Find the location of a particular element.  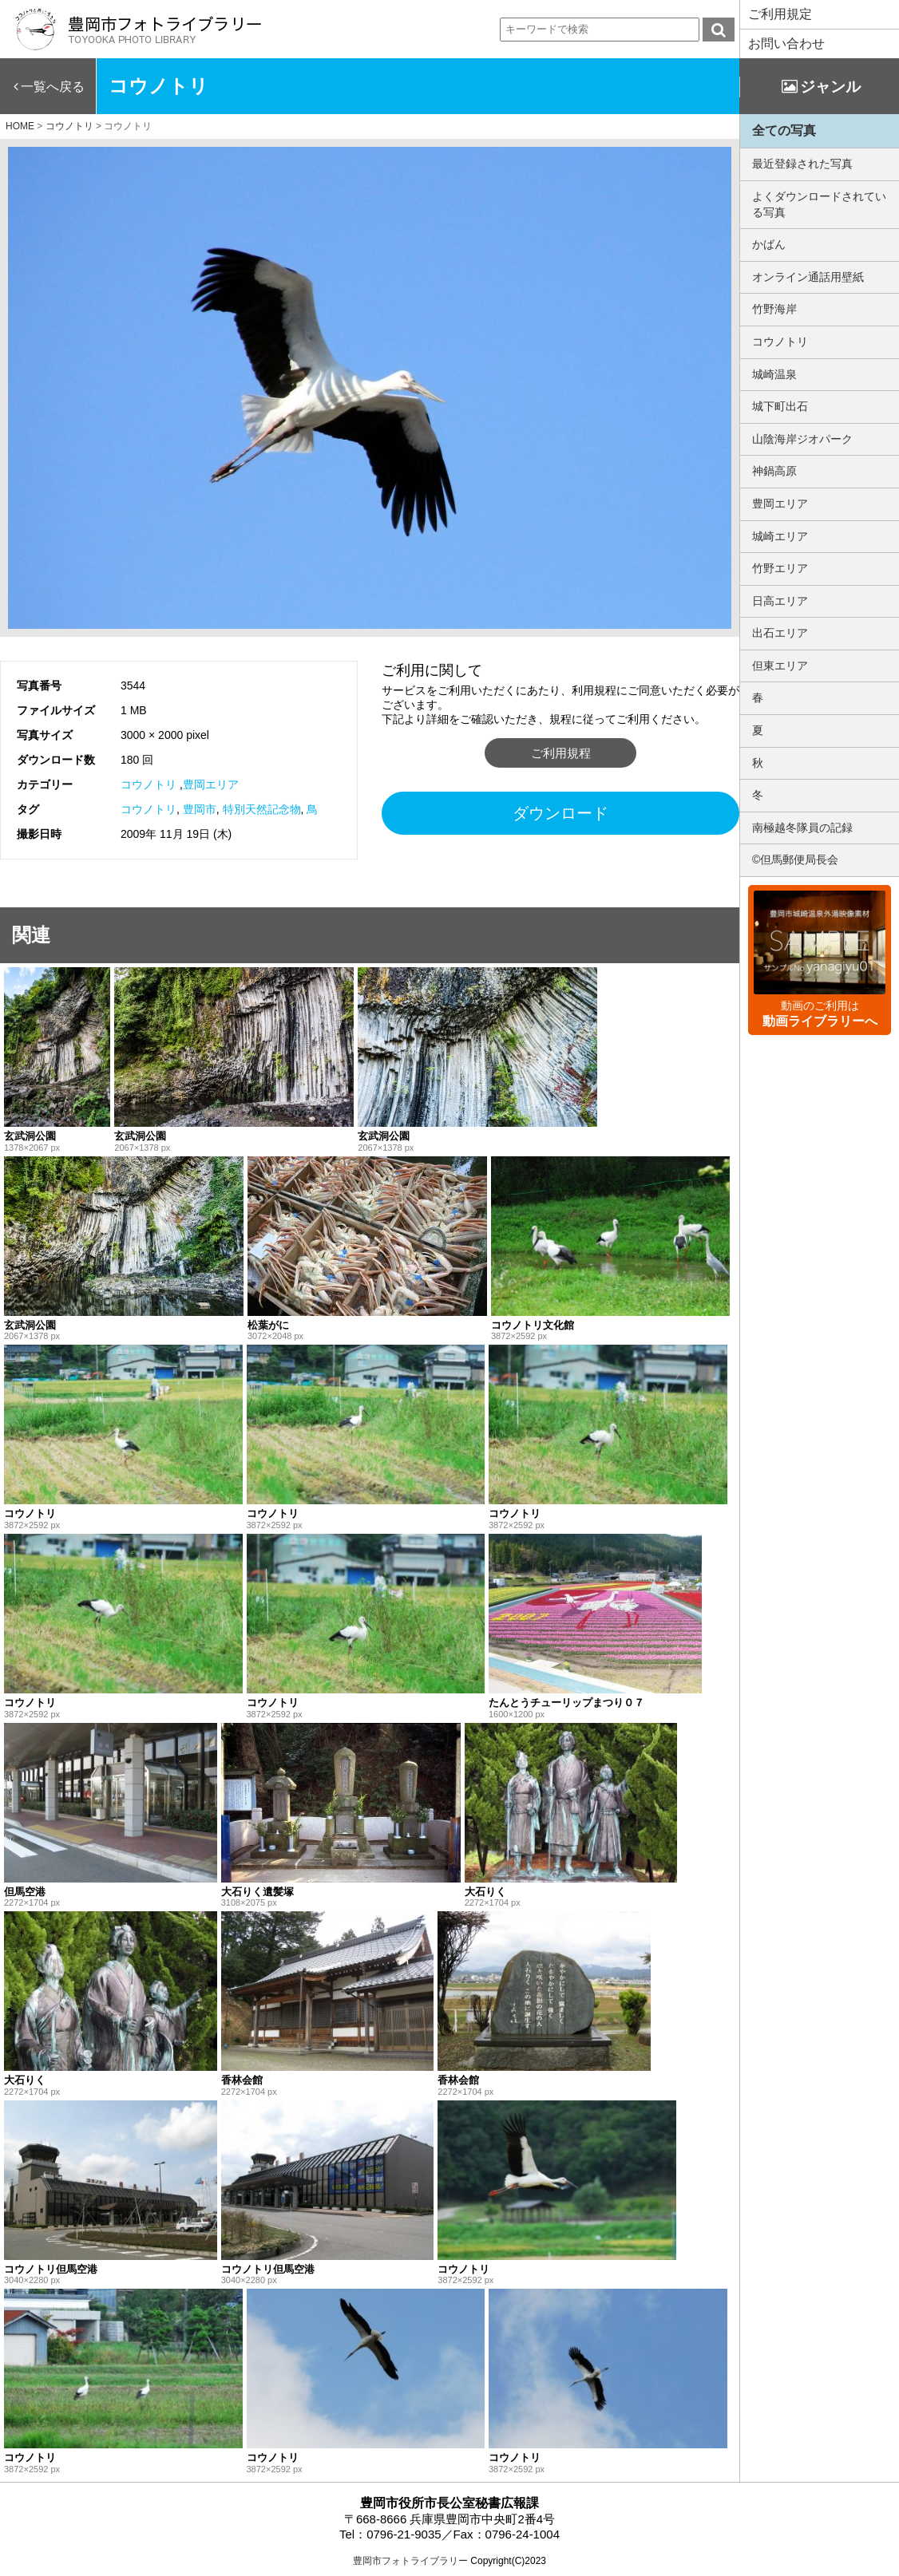

竹野エリア is located at coordinates (780, 568).